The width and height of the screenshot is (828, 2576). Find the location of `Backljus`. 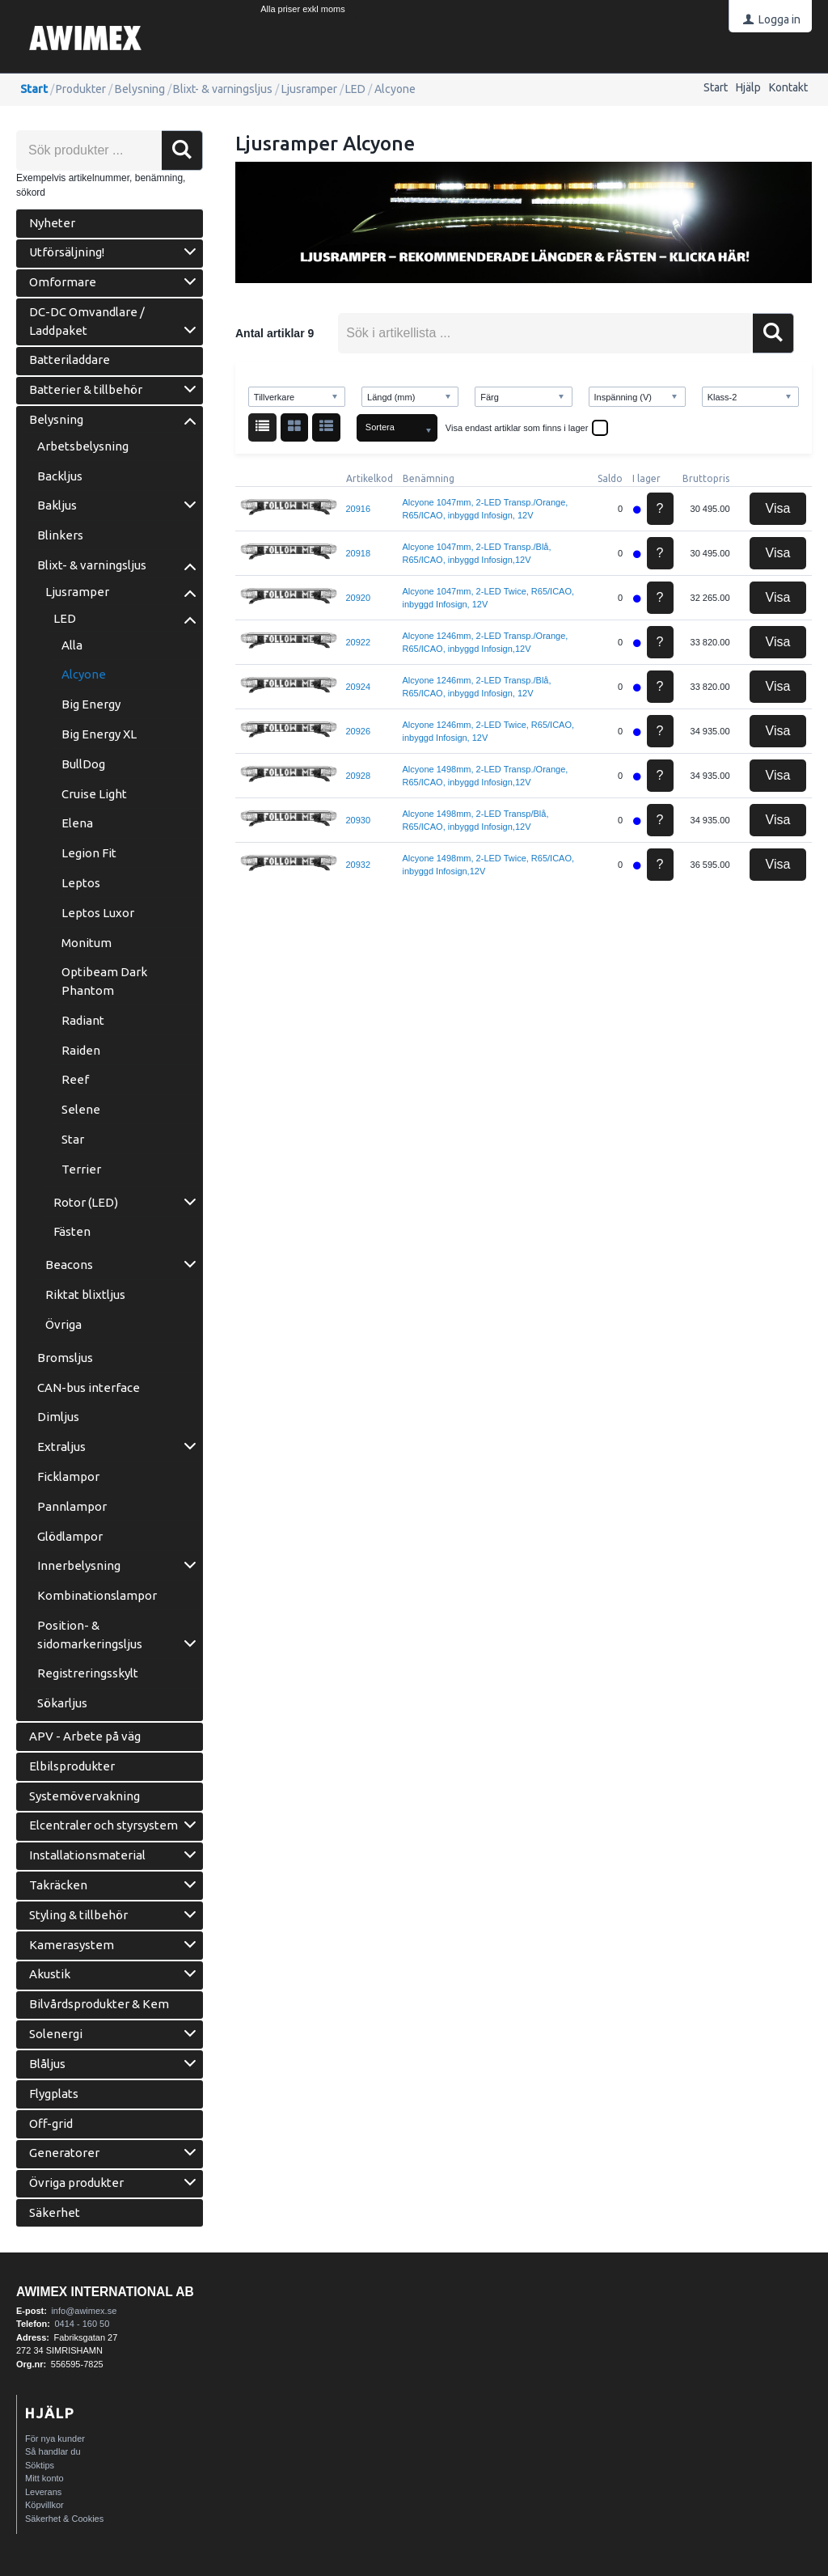

Backljus is located at coordinates (59, 476).